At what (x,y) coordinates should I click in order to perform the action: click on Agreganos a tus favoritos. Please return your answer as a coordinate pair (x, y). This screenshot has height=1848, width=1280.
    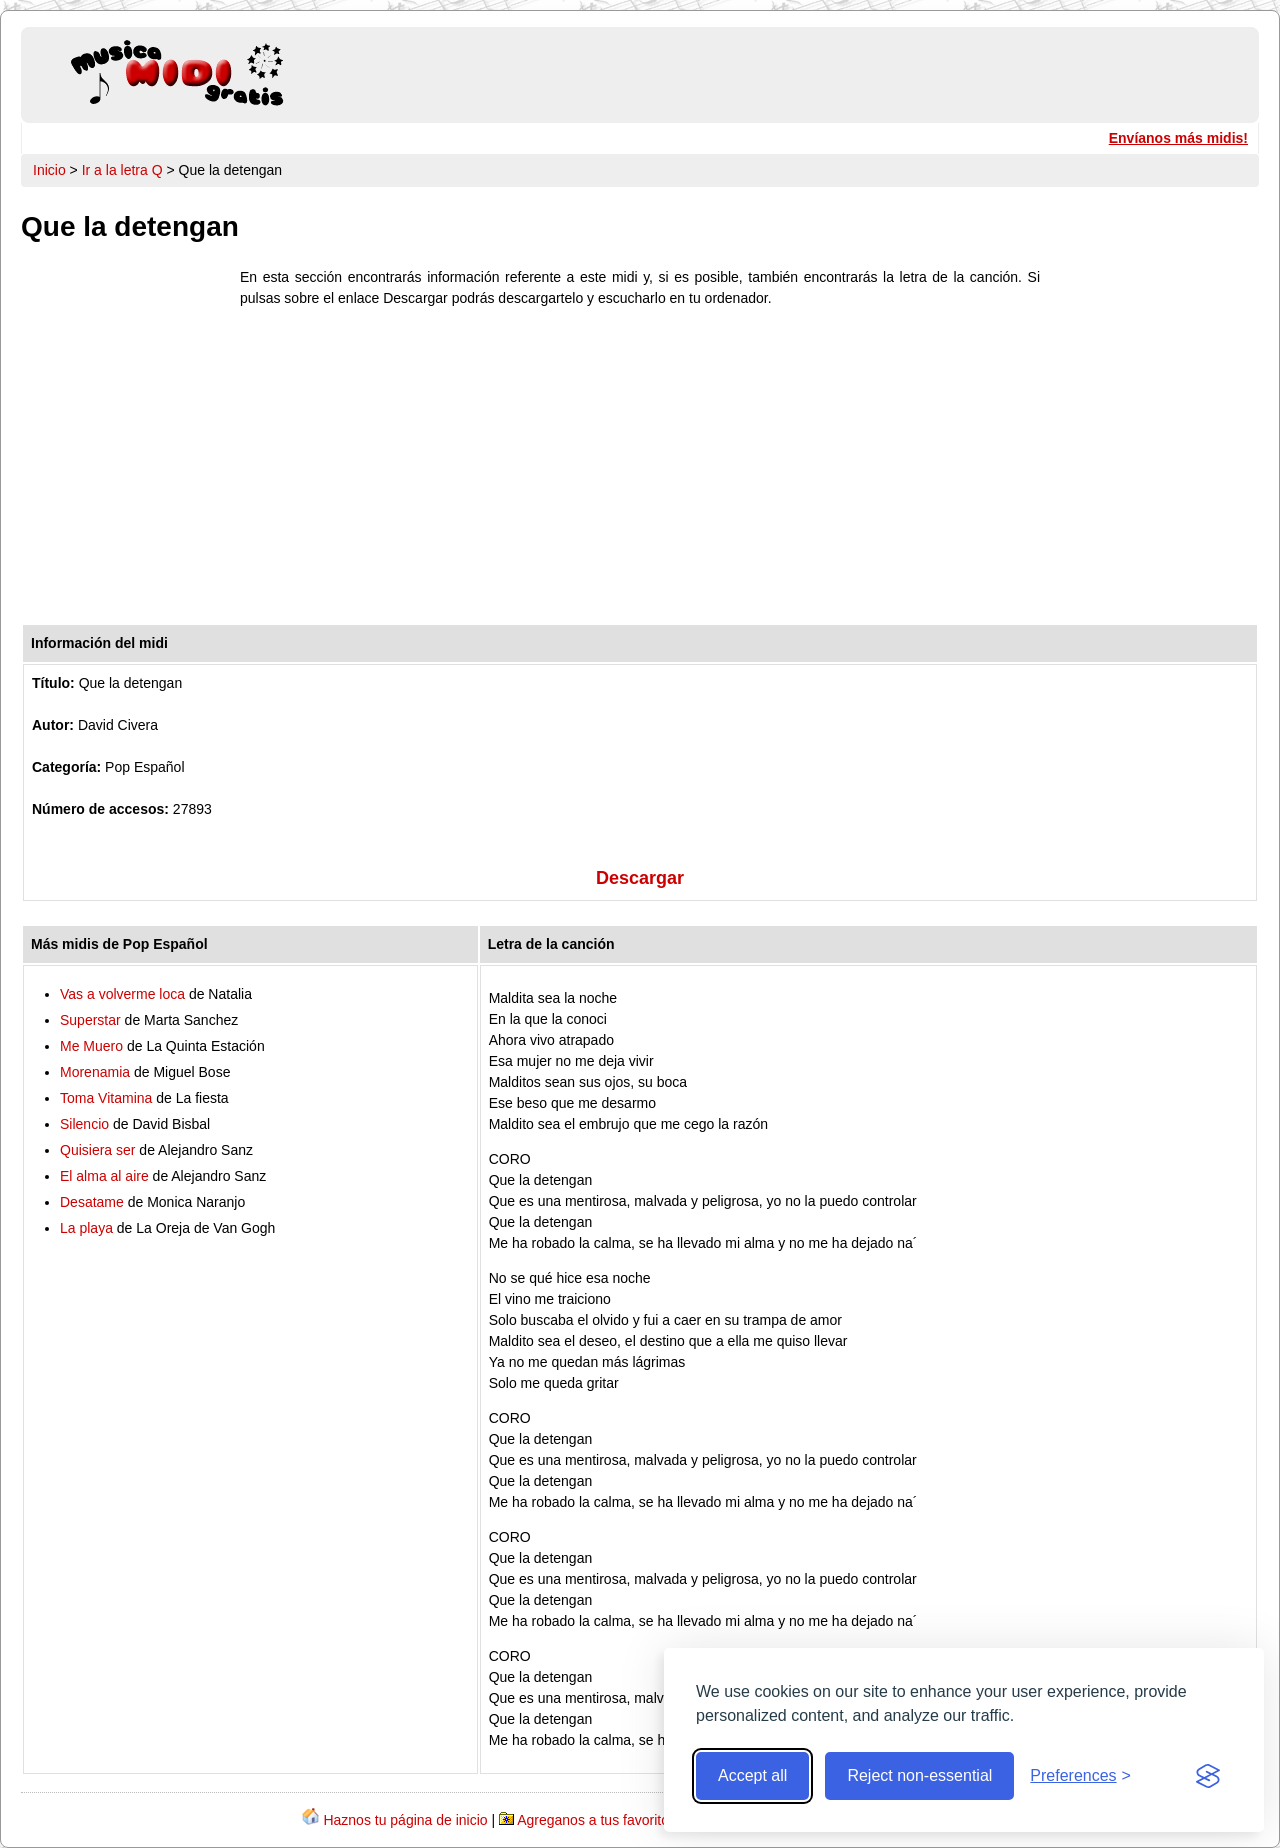
    Looking at the image, I should click on (596, 1820).